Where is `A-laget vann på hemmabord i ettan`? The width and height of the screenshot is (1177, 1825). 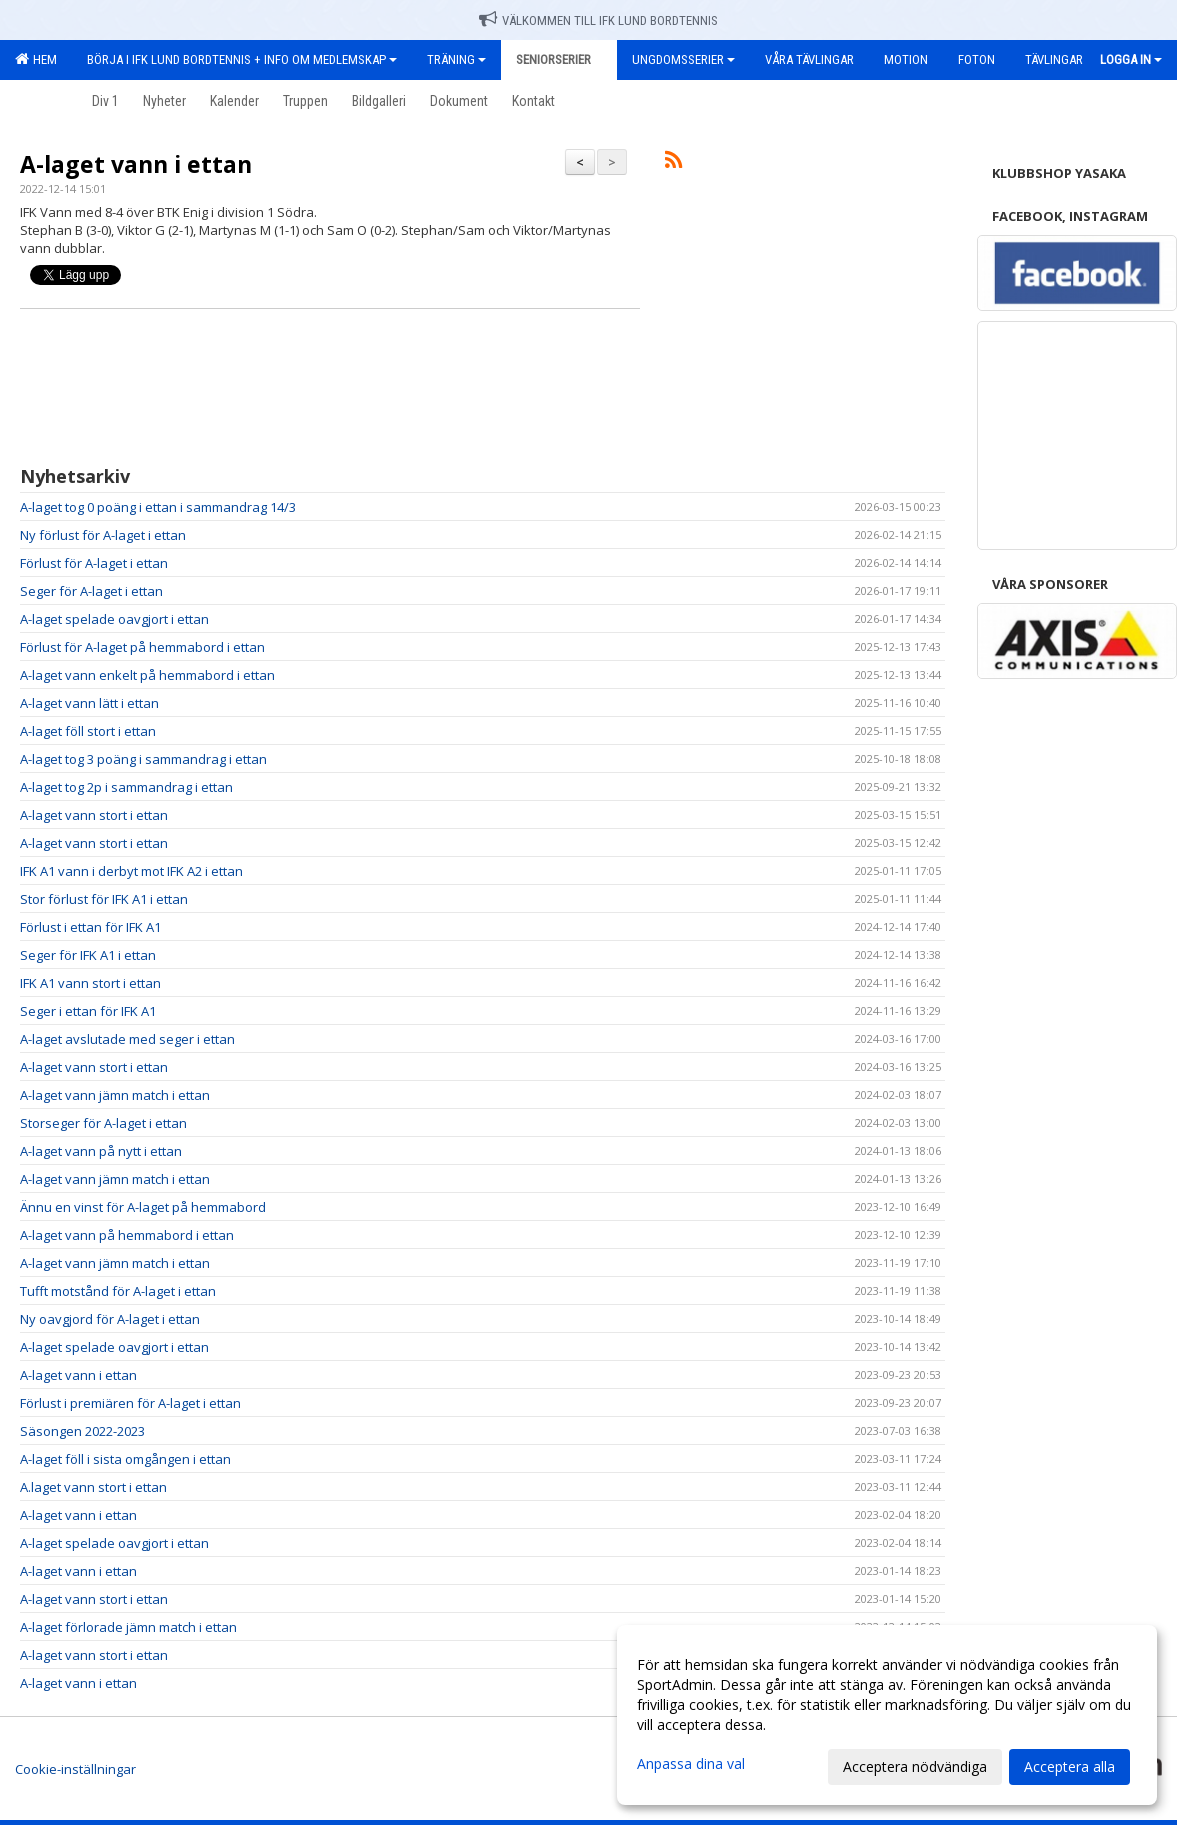 A-laget vann på hemmabord i ettan is located at coordinates (127, 1235).